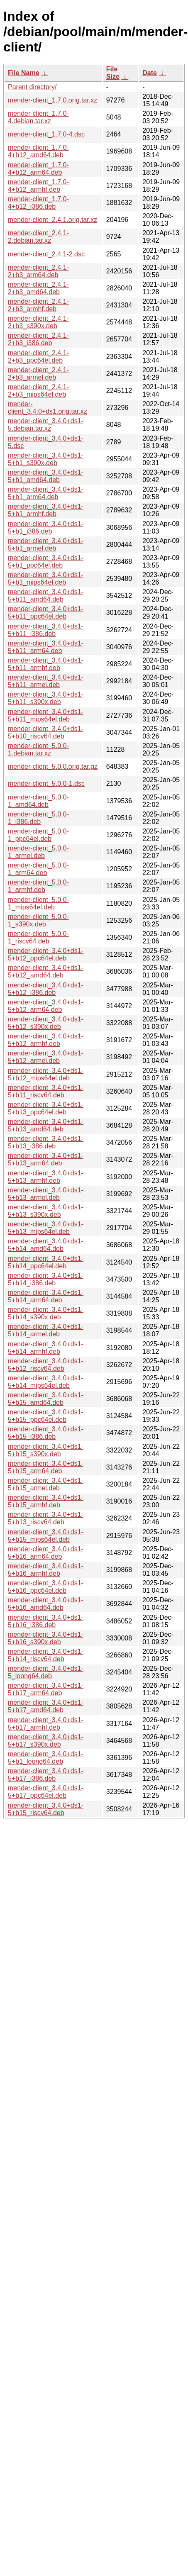 The image size is (188, 2576). I want to click on mender-client_2.4.1.orig.tar.xz, so click(52, 219).